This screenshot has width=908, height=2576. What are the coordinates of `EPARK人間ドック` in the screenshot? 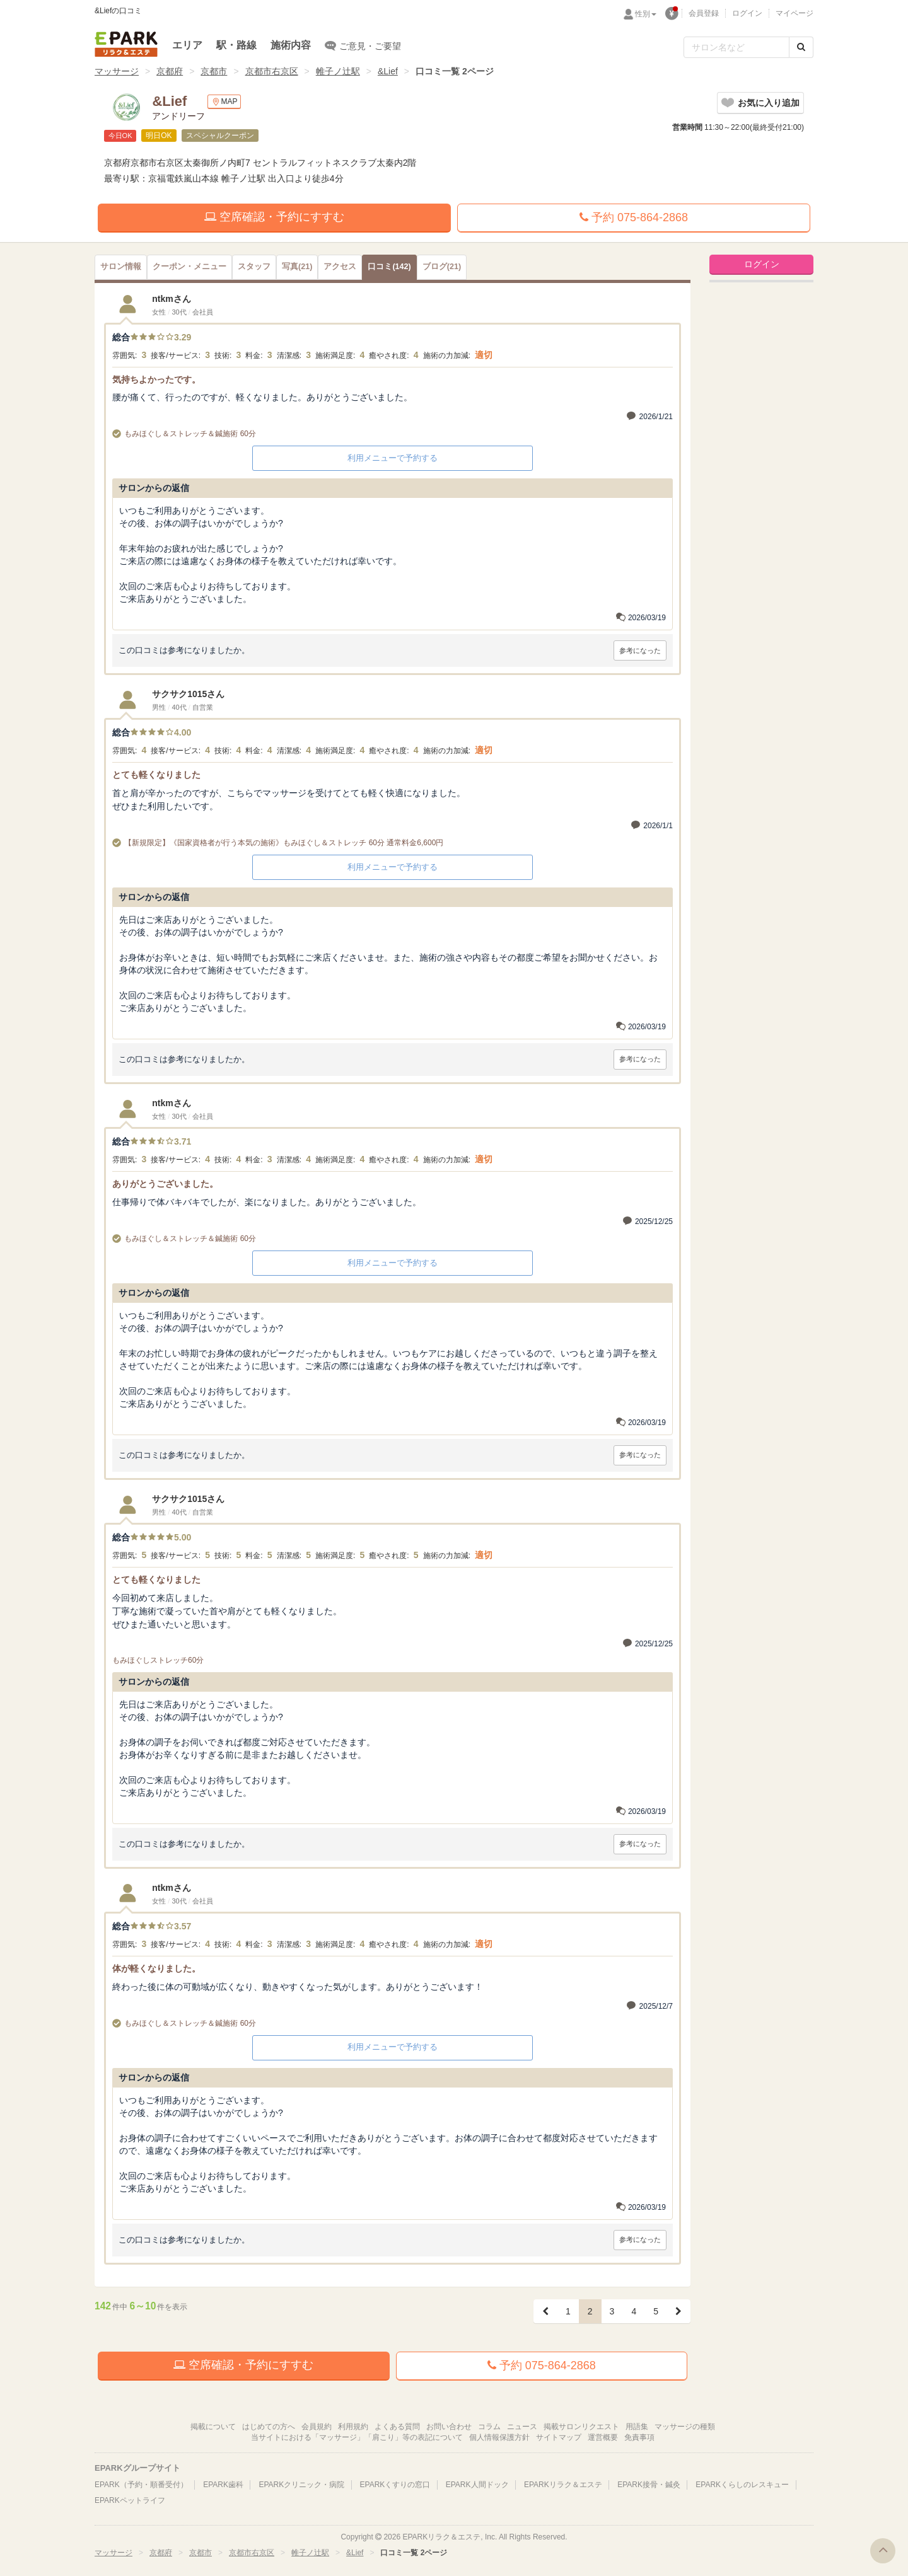 It's located at (477, 2484).